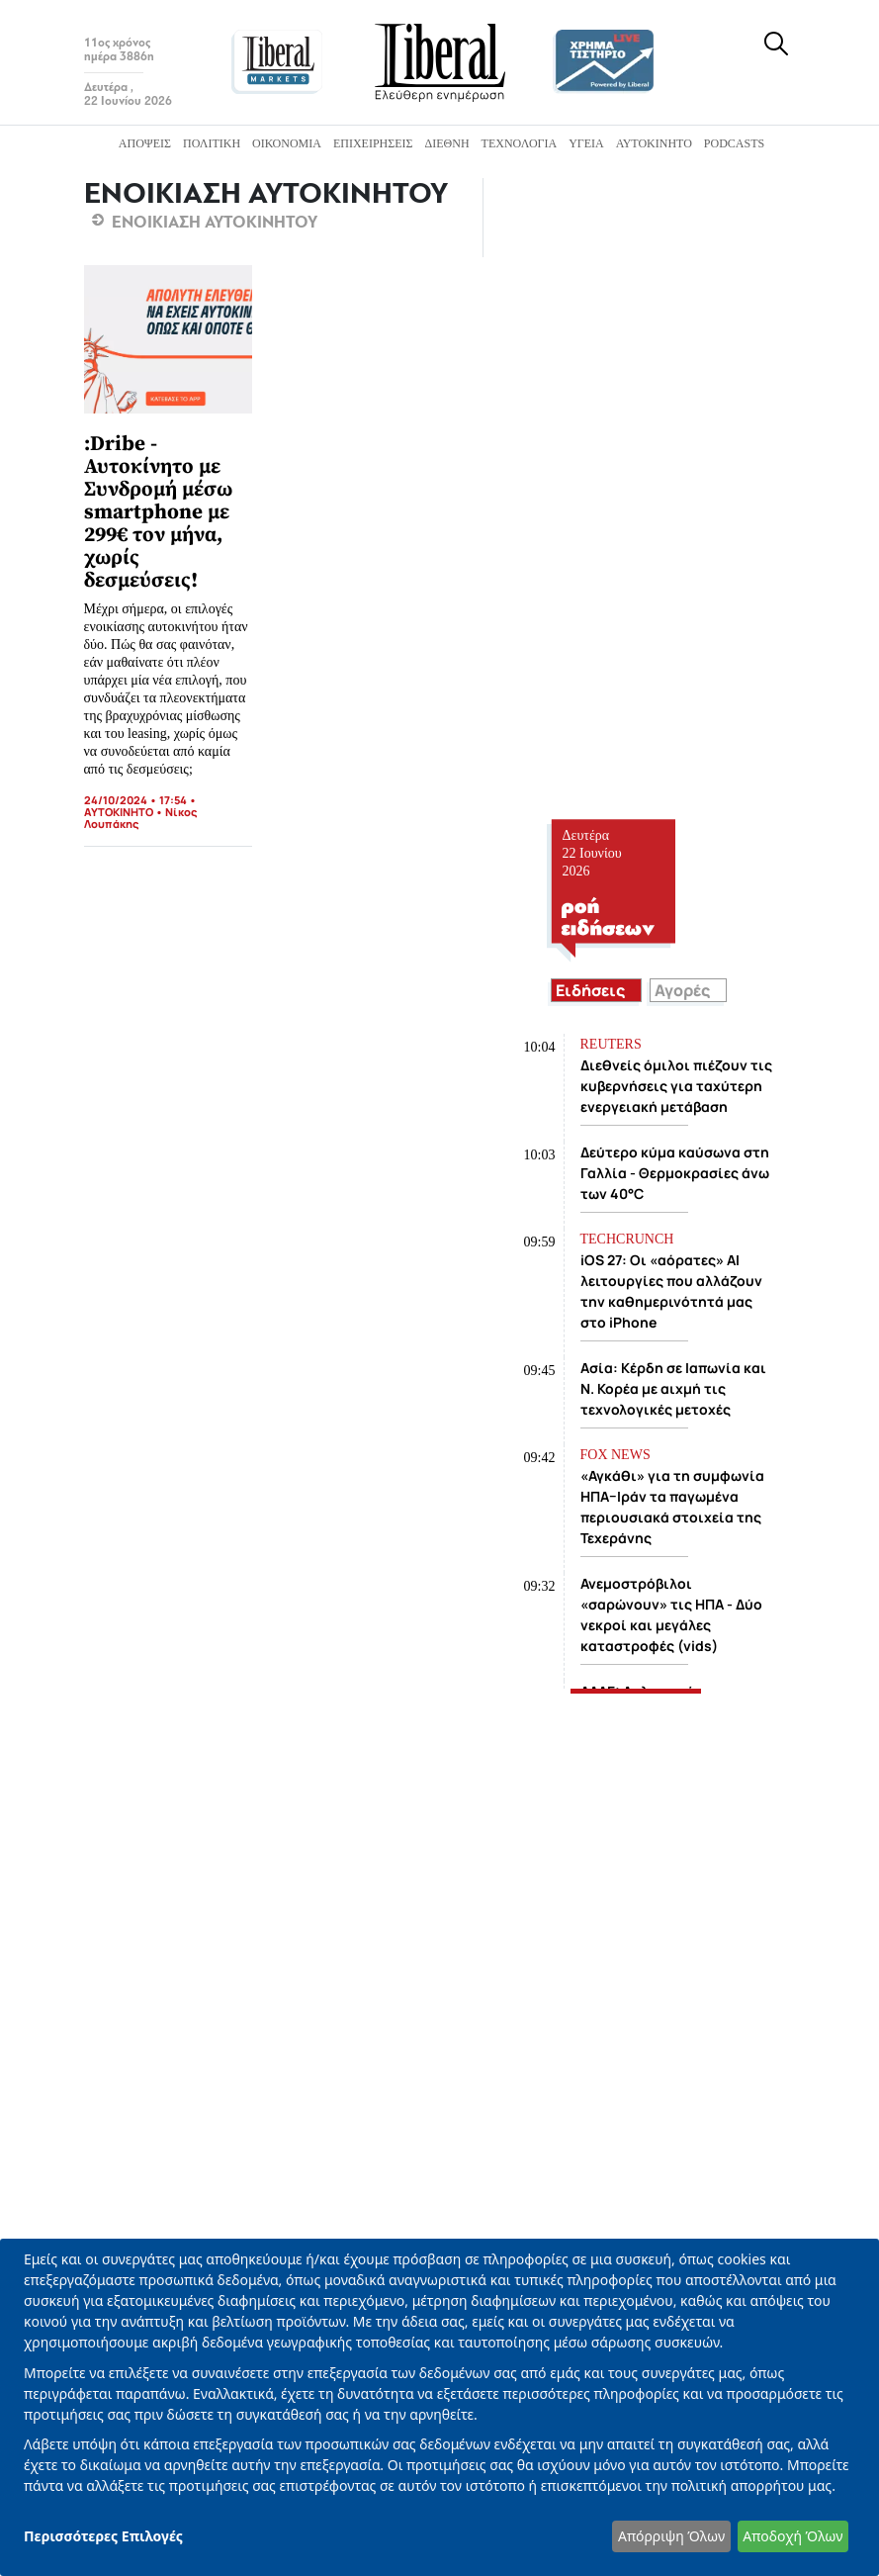 The image size is (879, 2576). I want to click on Οικονομία, so click(286, 143).